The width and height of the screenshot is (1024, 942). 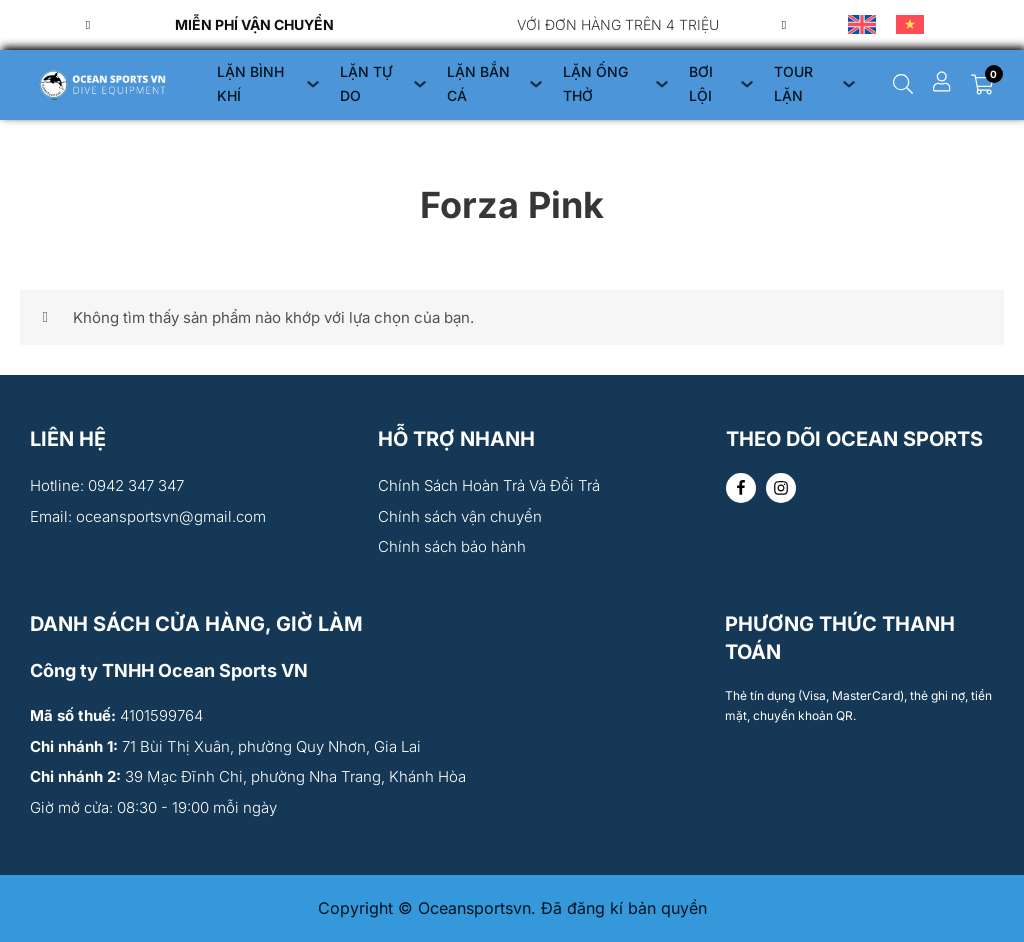 I want to click on LẶN BÌNH KHÍ, so click(x=250, y=83).